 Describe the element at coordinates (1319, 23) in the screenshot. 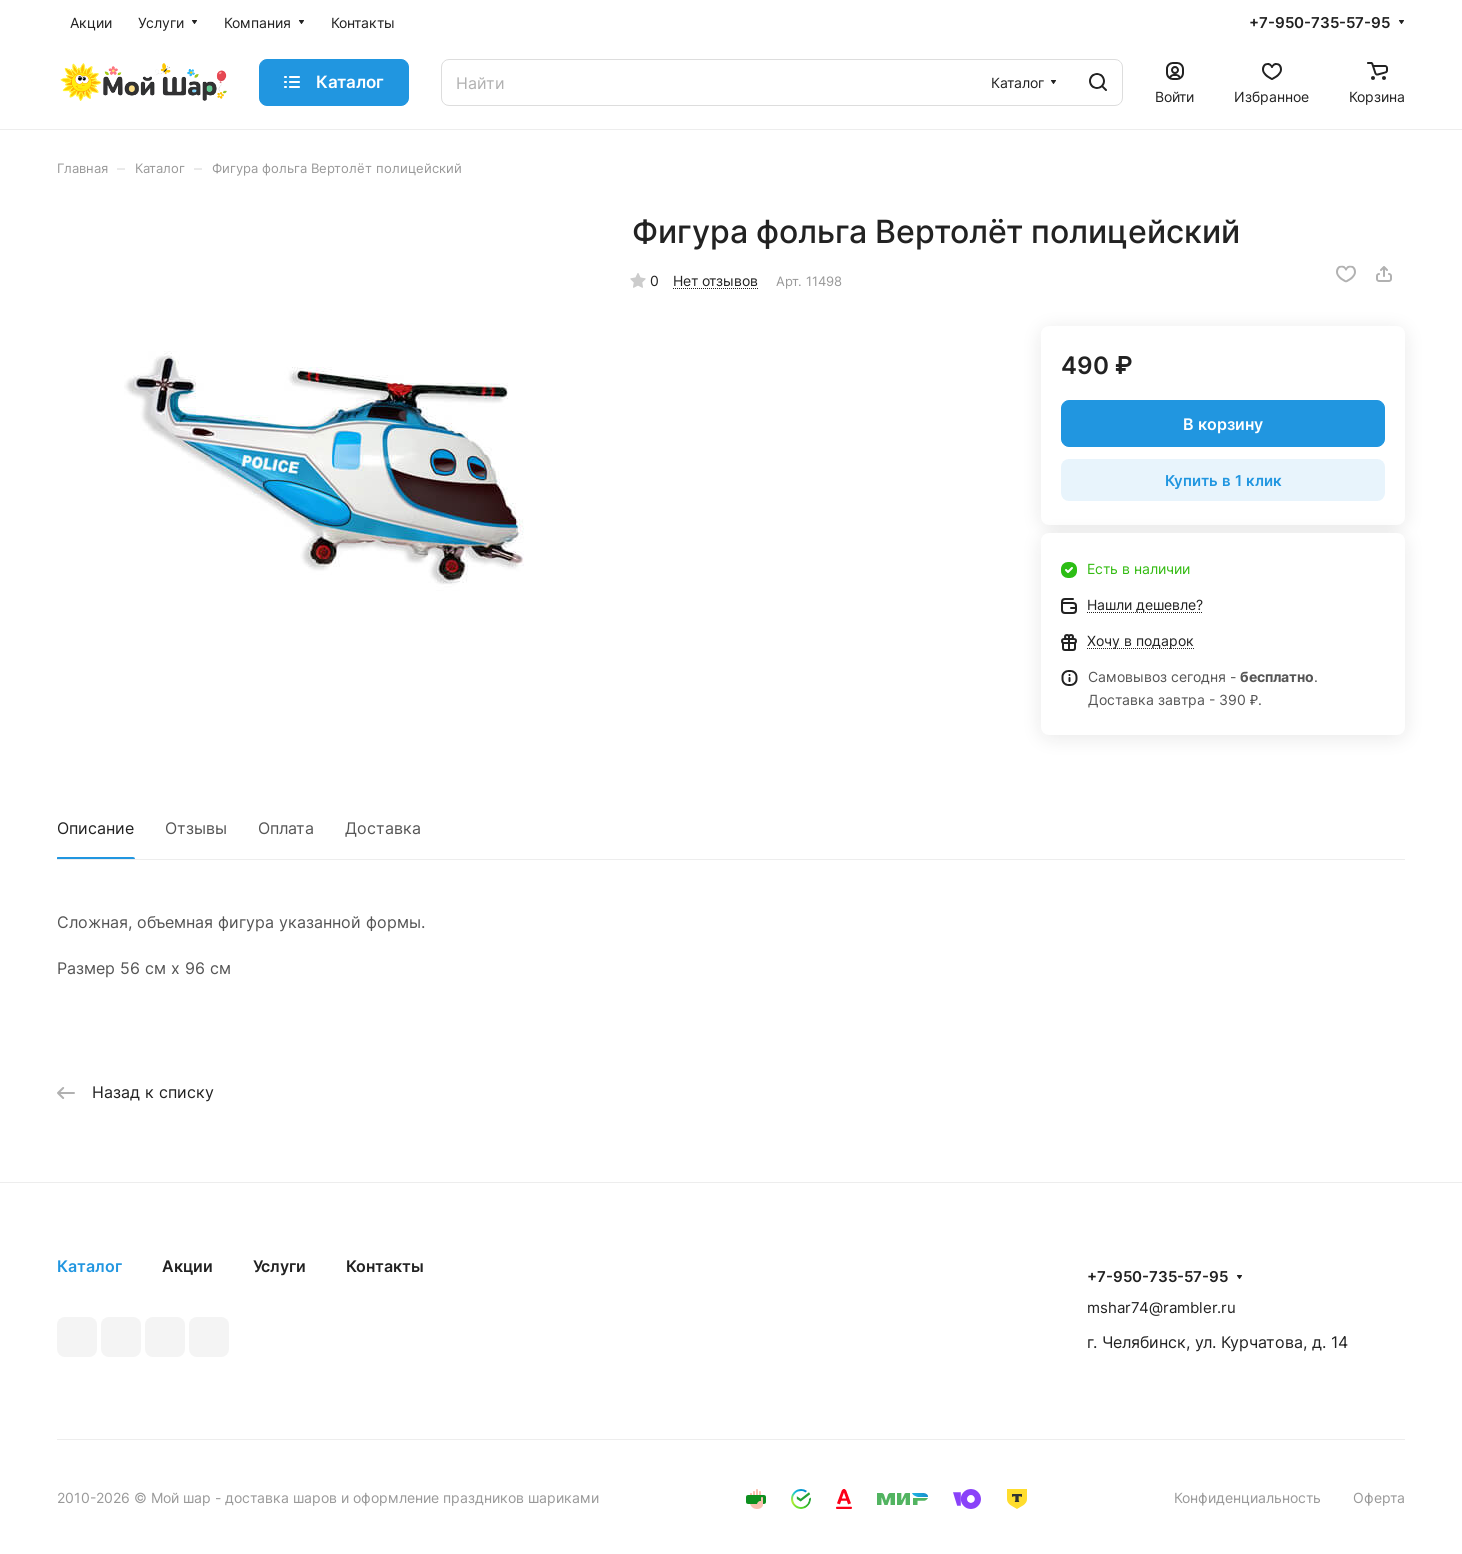

I see `+7-950-735-57-95` at that location.